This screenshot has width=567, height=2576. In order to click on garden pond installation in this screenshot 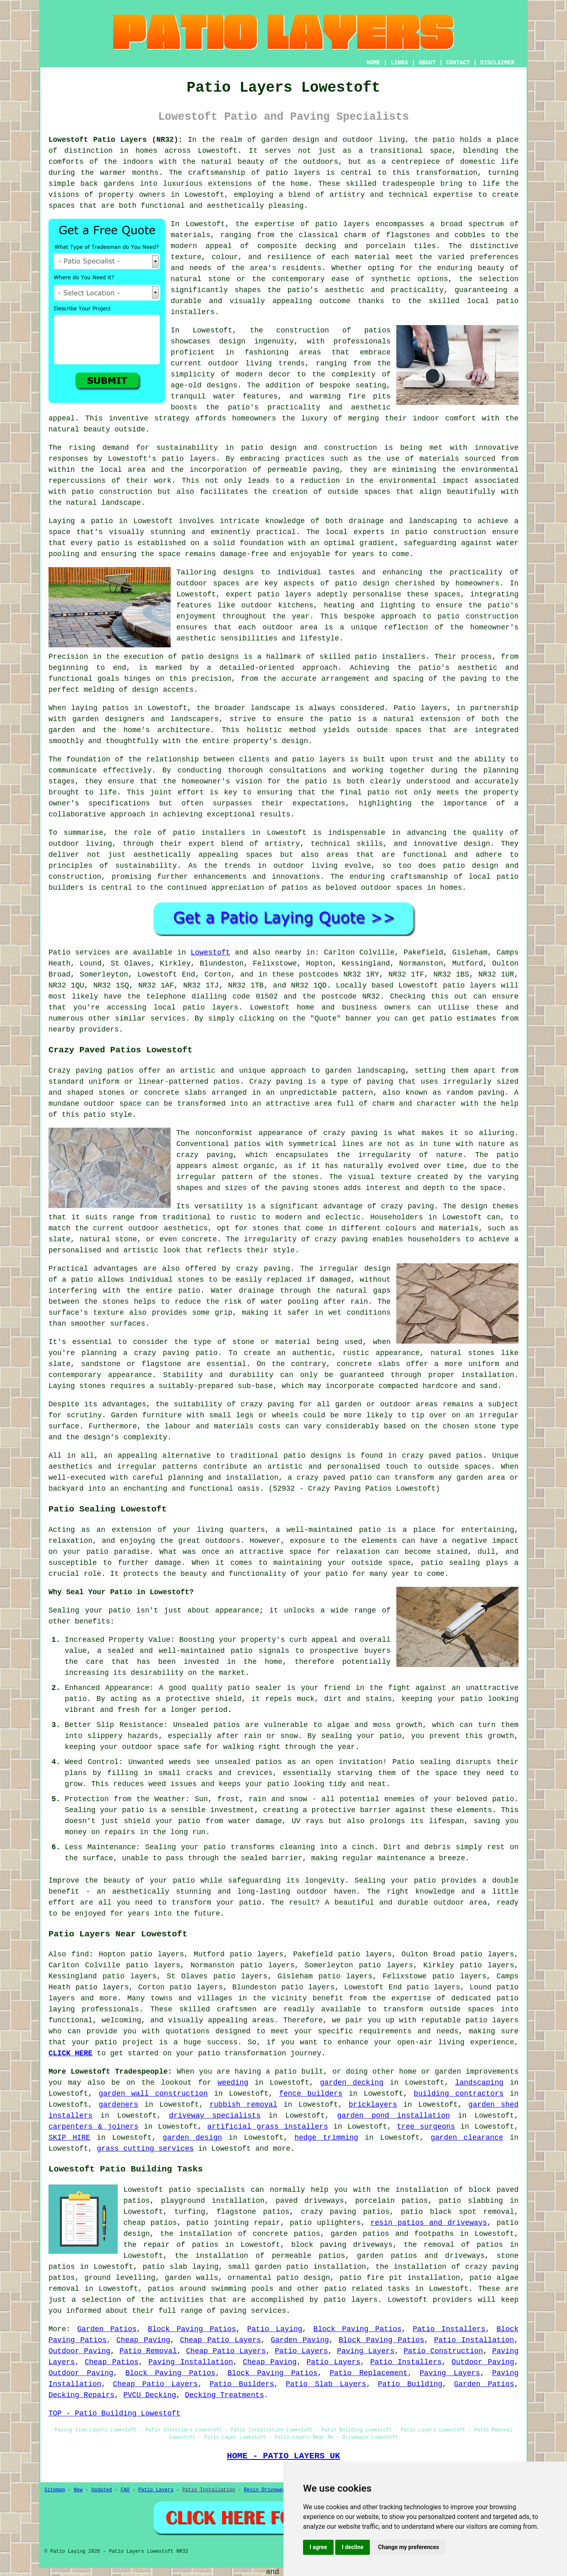, I will do `click(393, 2116)`.